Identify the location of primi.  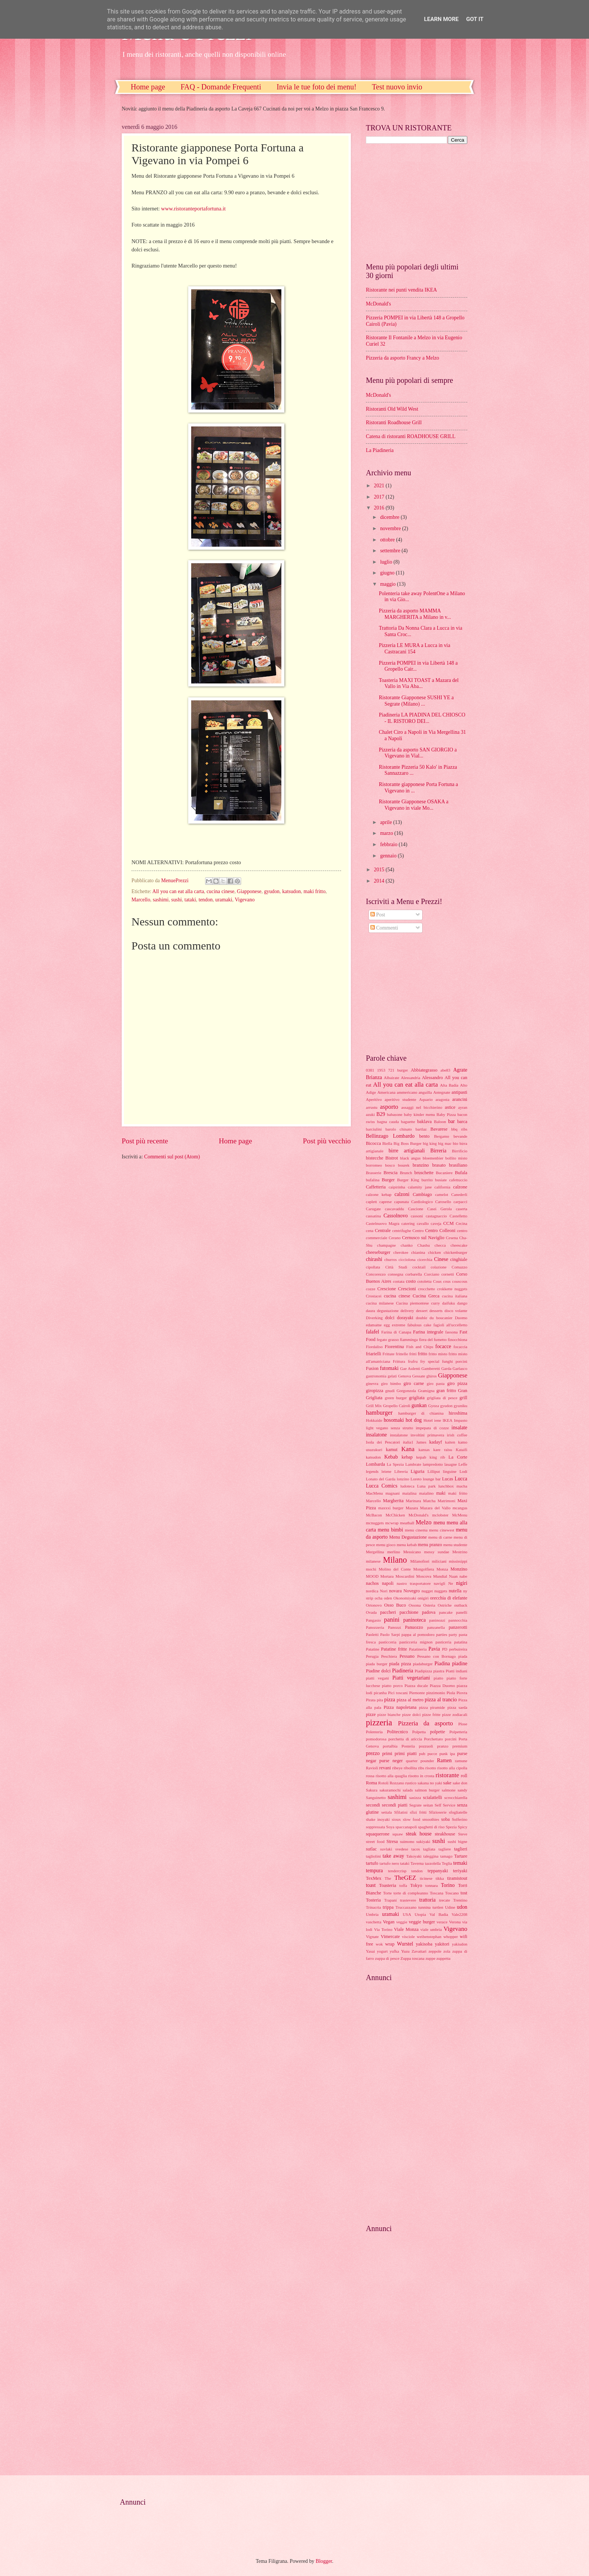
(387, 1753).